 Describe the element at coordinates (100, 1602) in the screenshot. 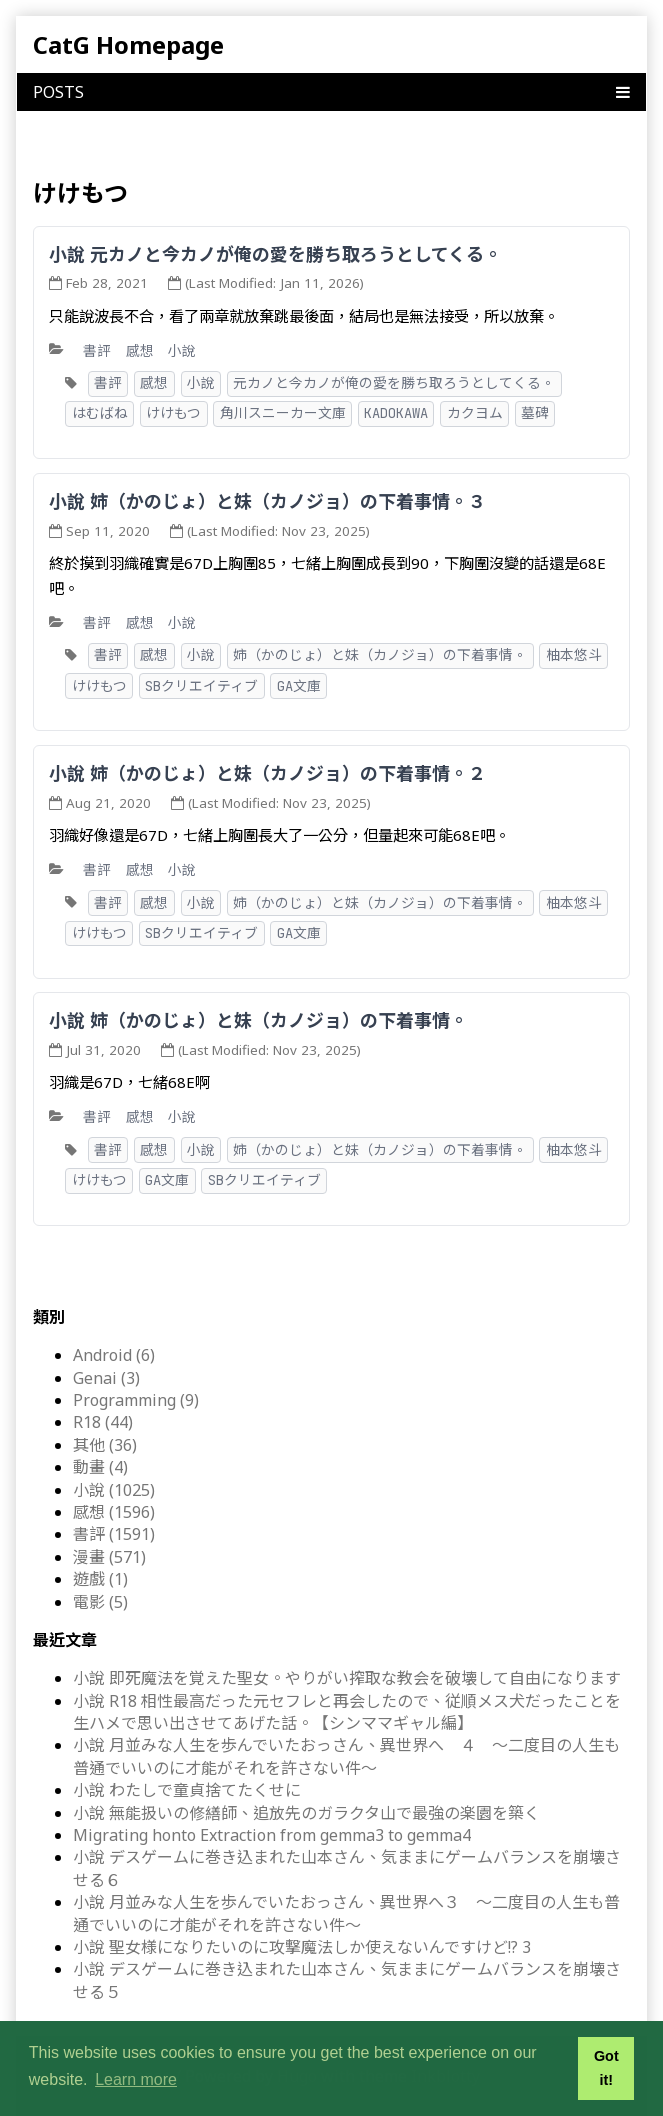

I see `電影 (5)` at that location.